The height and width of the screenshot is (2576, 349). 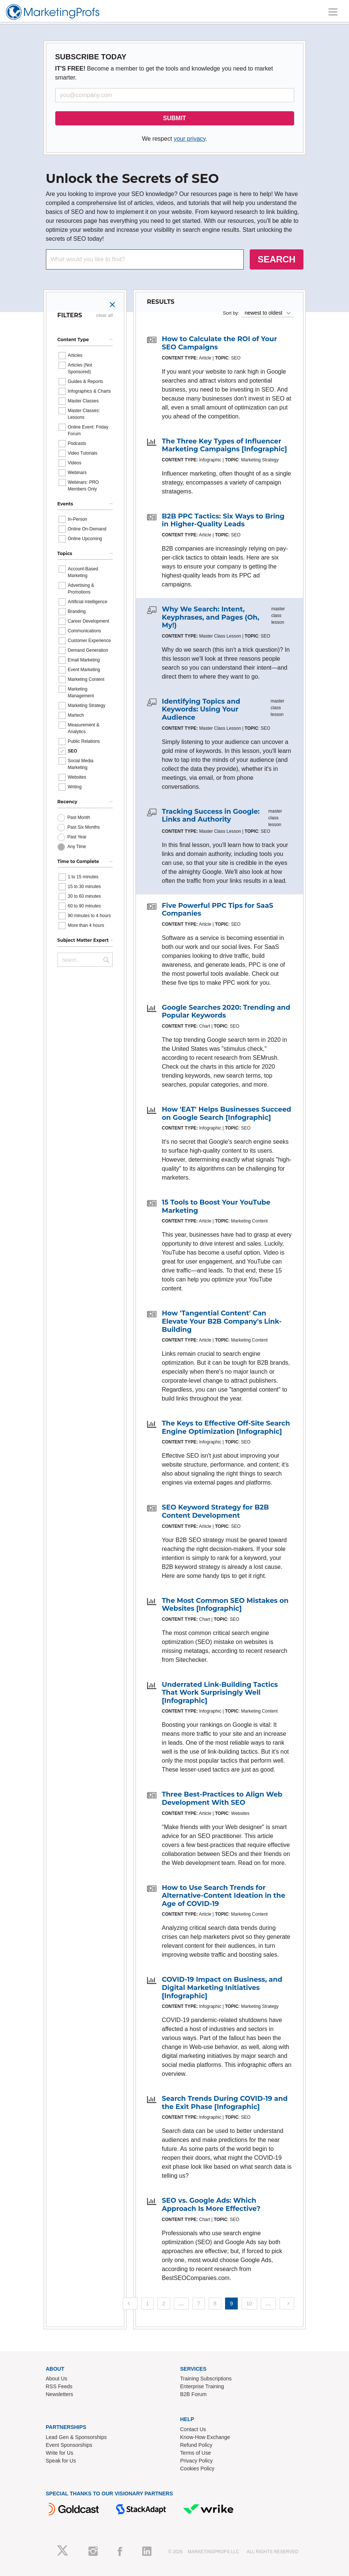 I want to click on Cookies Policy, so click(x=197, y=2468).